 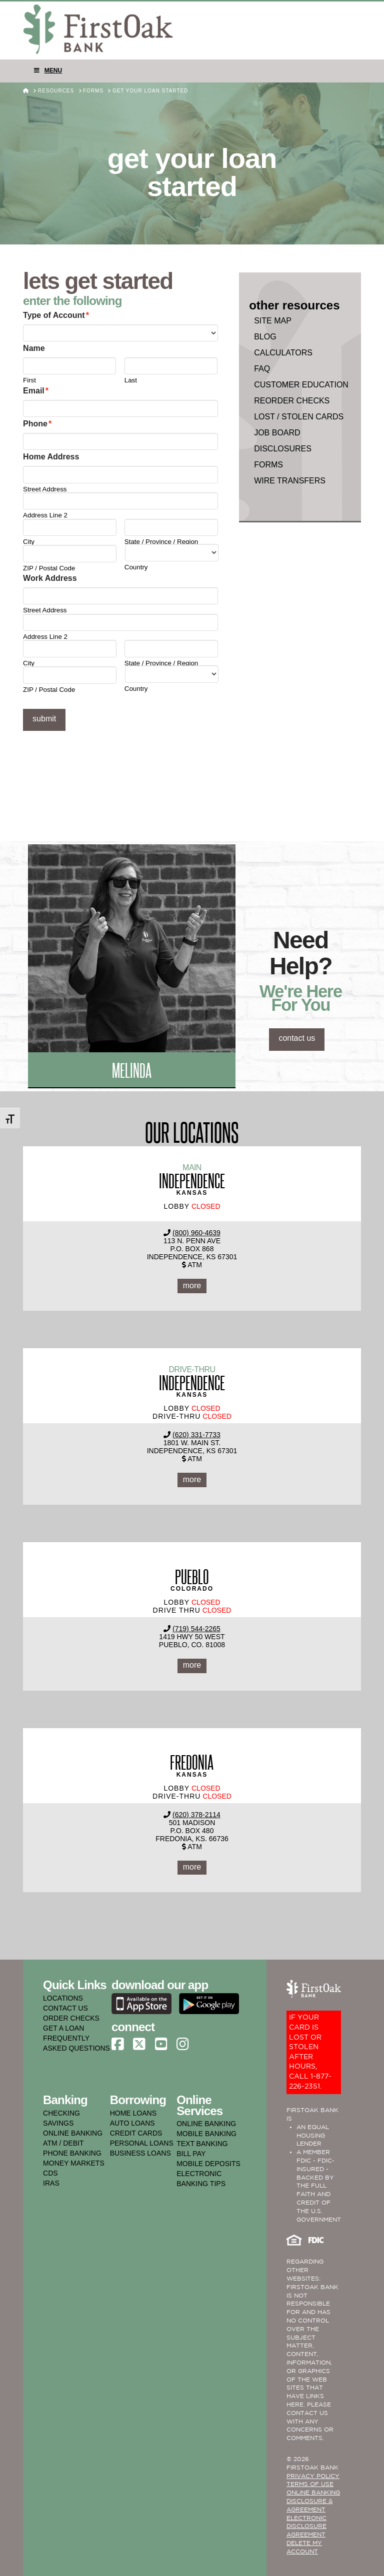 I want to click on First, so click(x=29, y=380).